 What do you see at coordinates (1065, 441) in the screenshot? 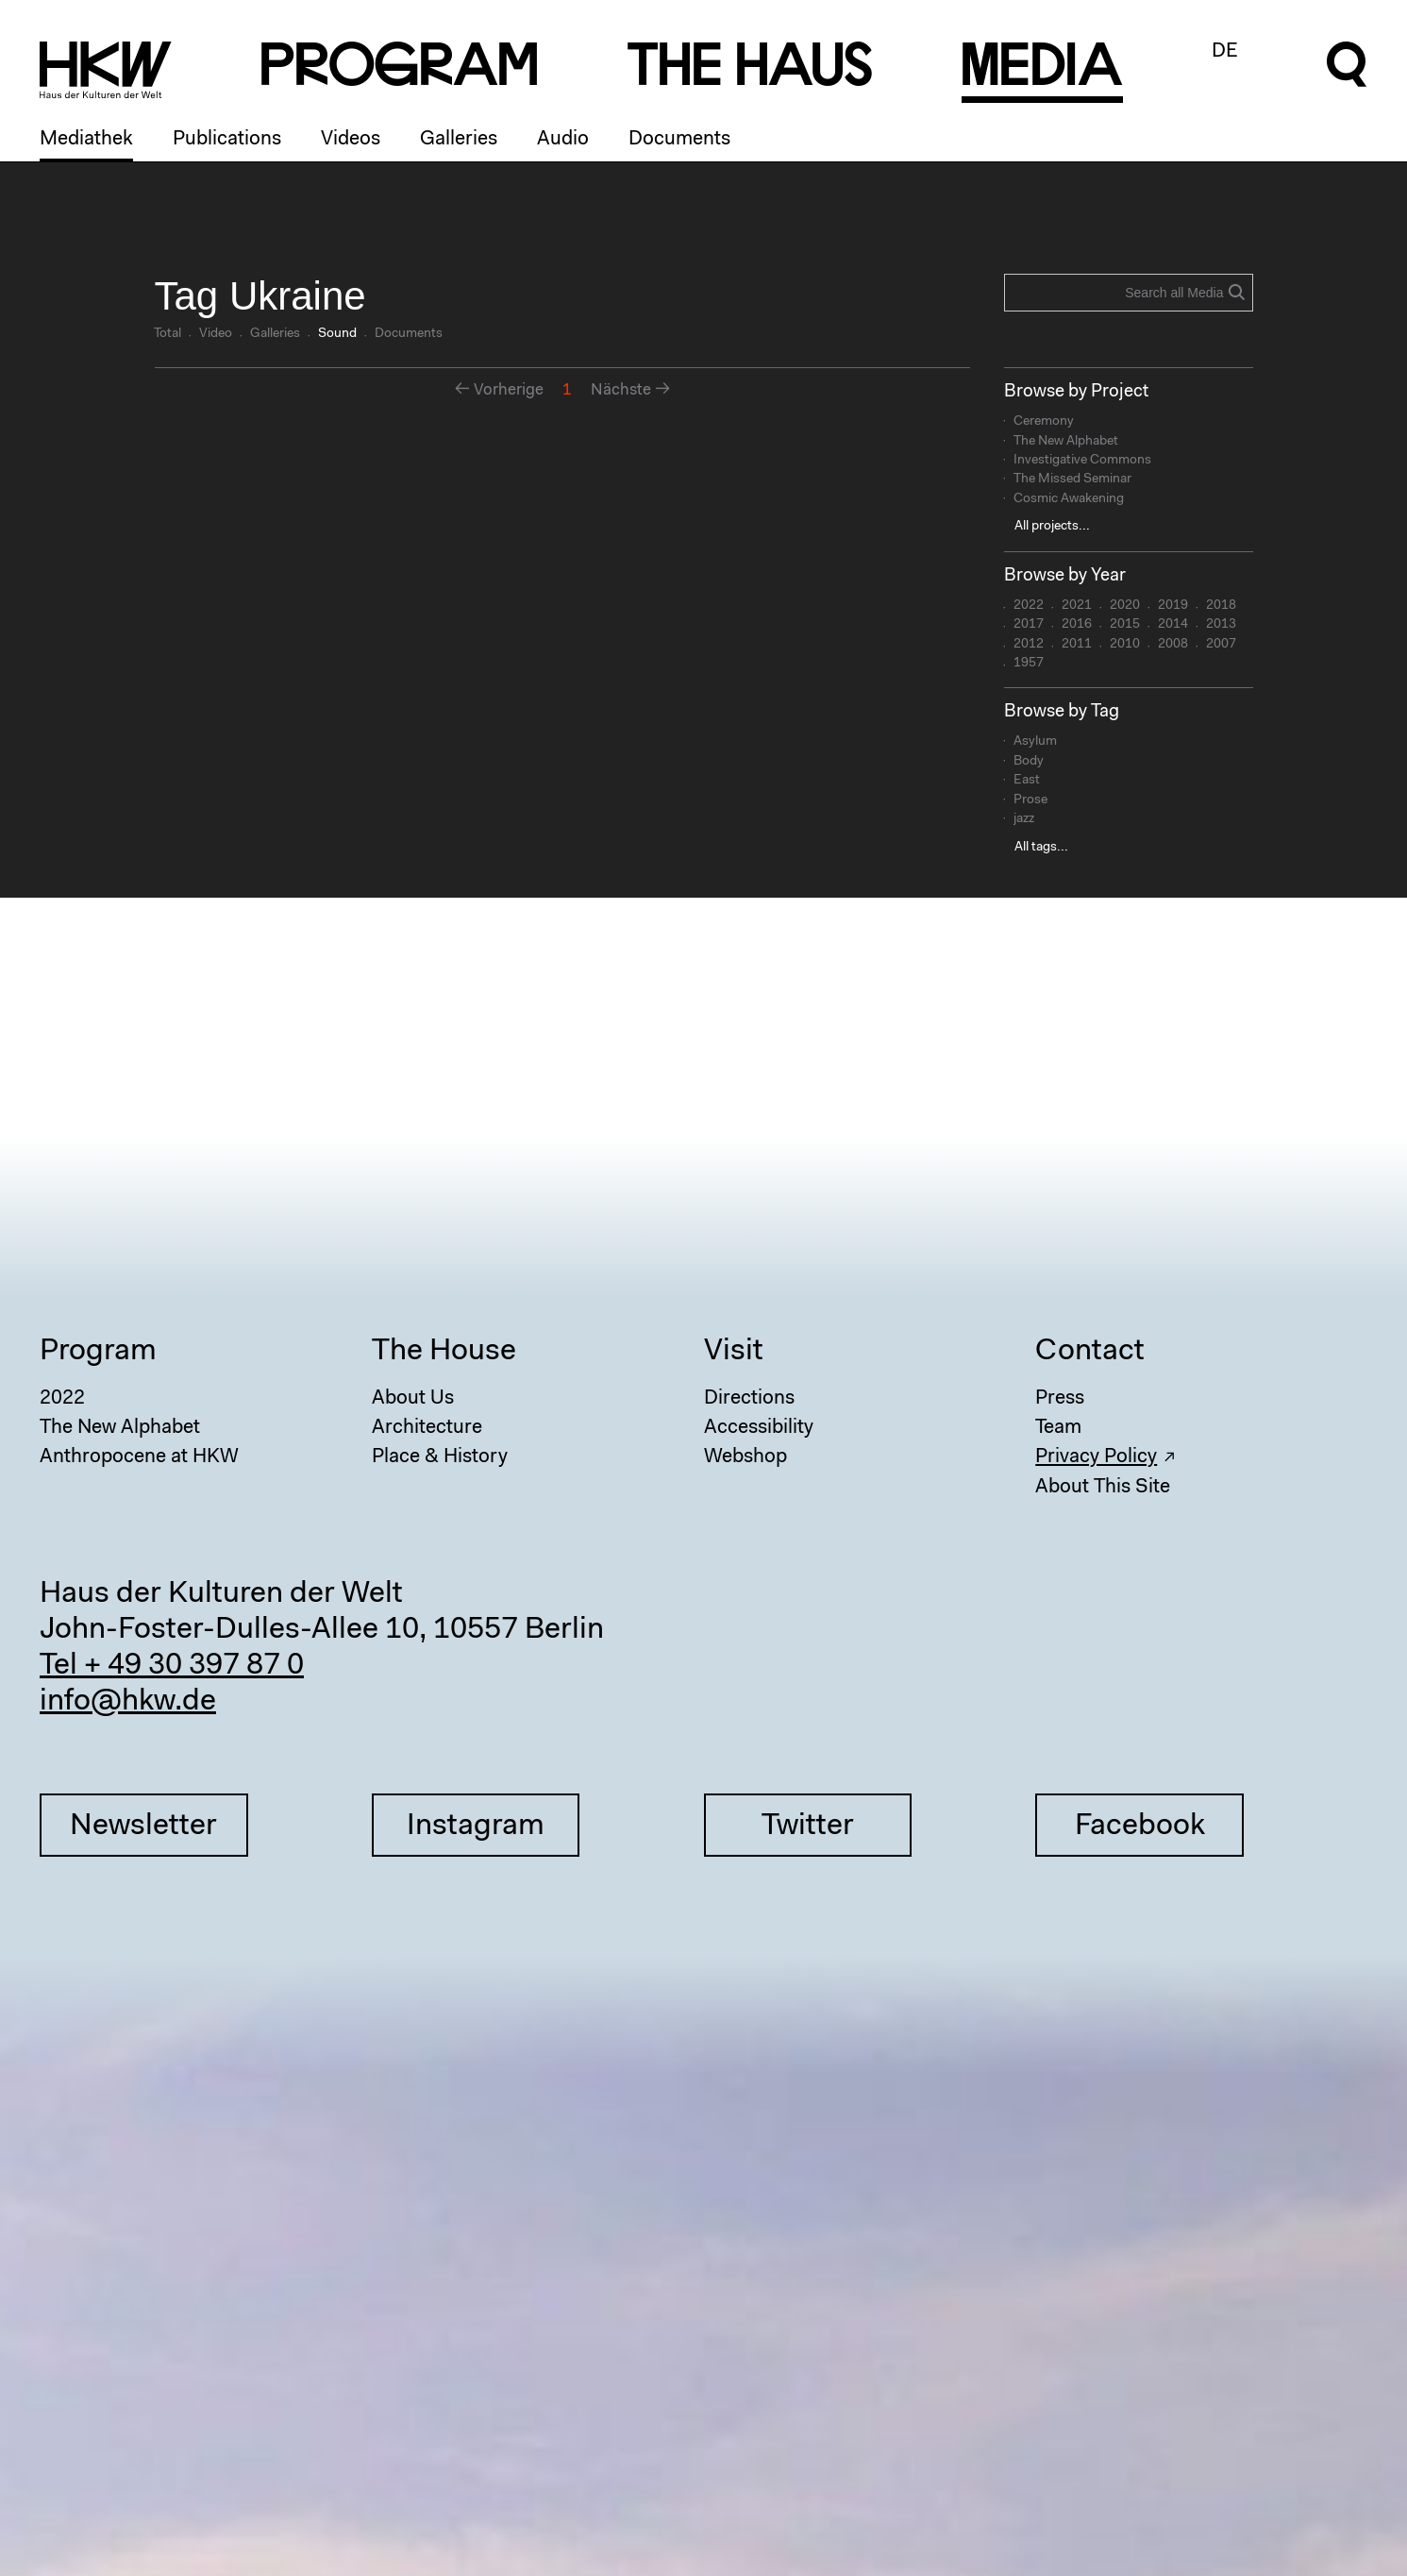
I see `The New Alphabet` at bounding box center [1065, 441].